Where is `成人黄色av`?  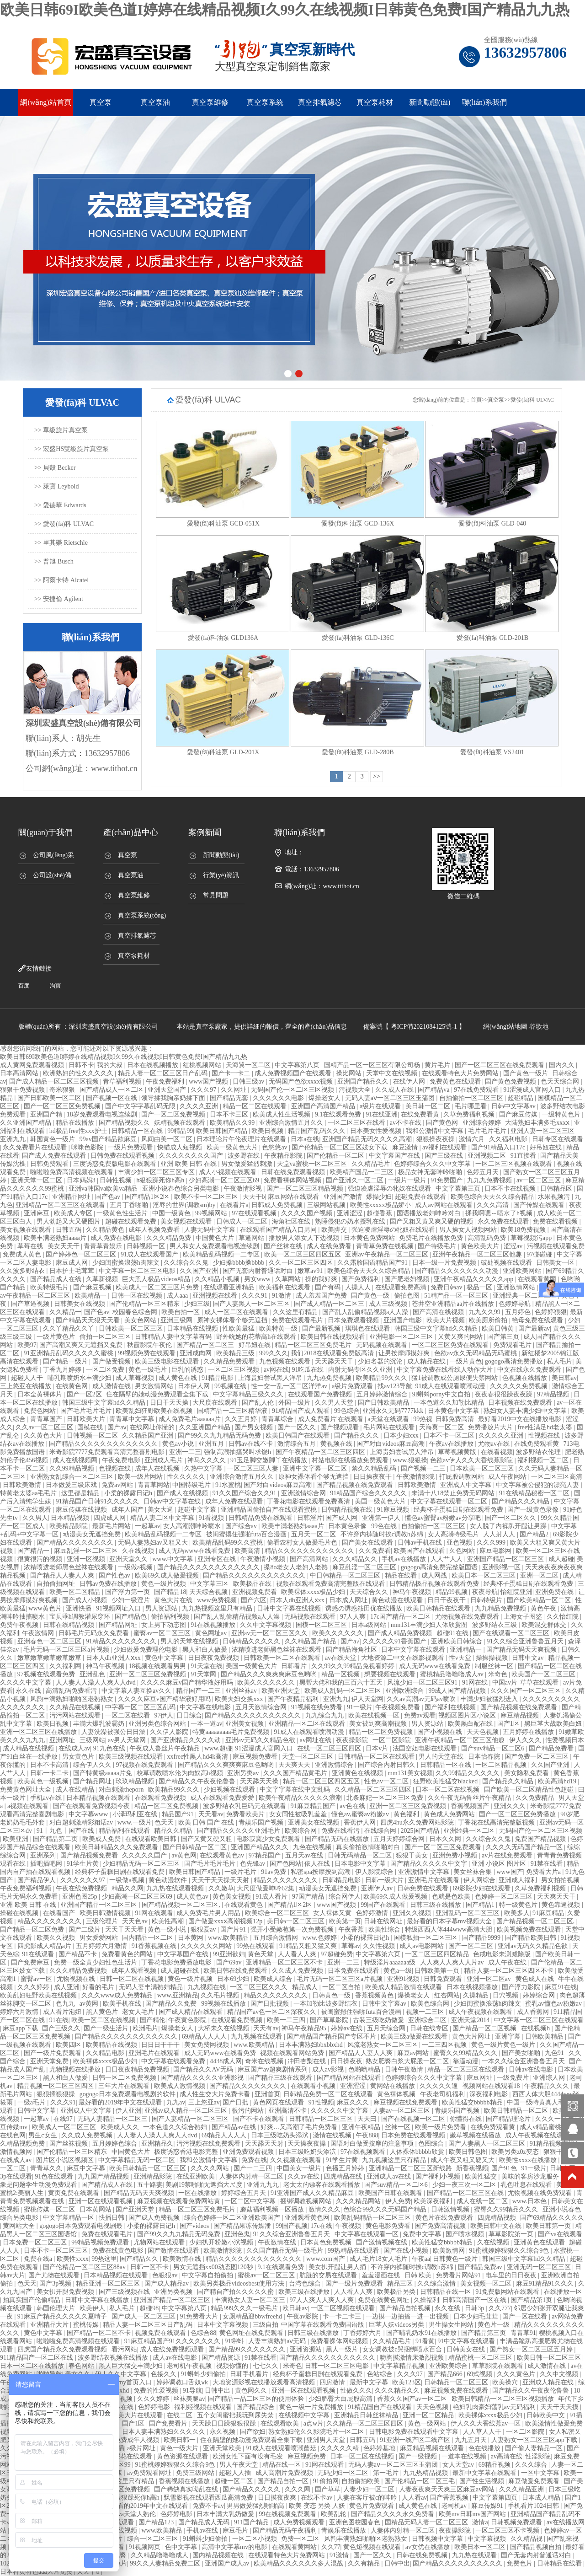 成人黄色av is located at coordinates (193, 1896).